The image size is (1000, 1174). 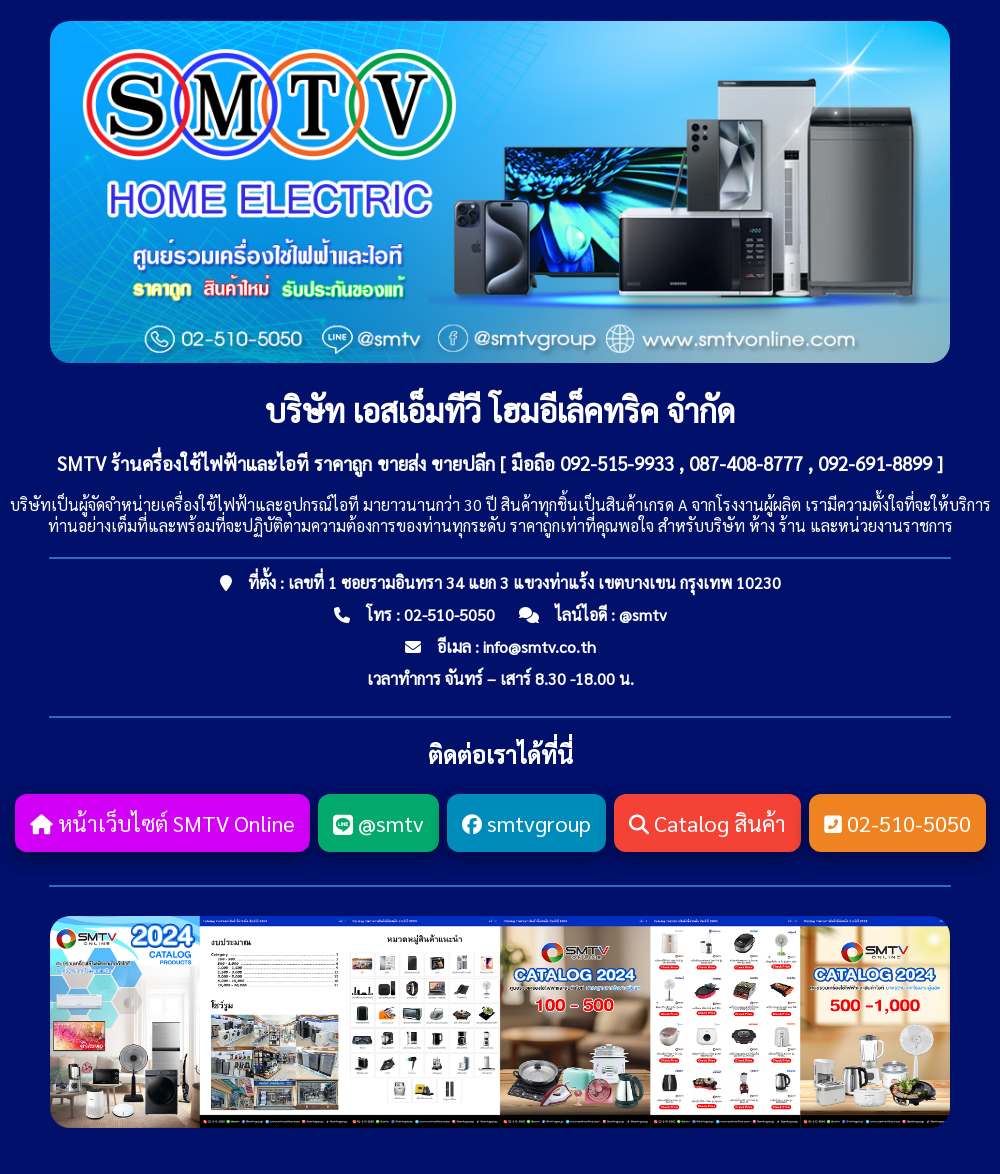 I want to click on ที่ตั้ง : เลขที่ 1 ซอยรามอินทรา 34 แยก 3 แขวงท่าแร้ง เขตบางเขน กรุงเทพ 10230, so click(x=514, y=582).